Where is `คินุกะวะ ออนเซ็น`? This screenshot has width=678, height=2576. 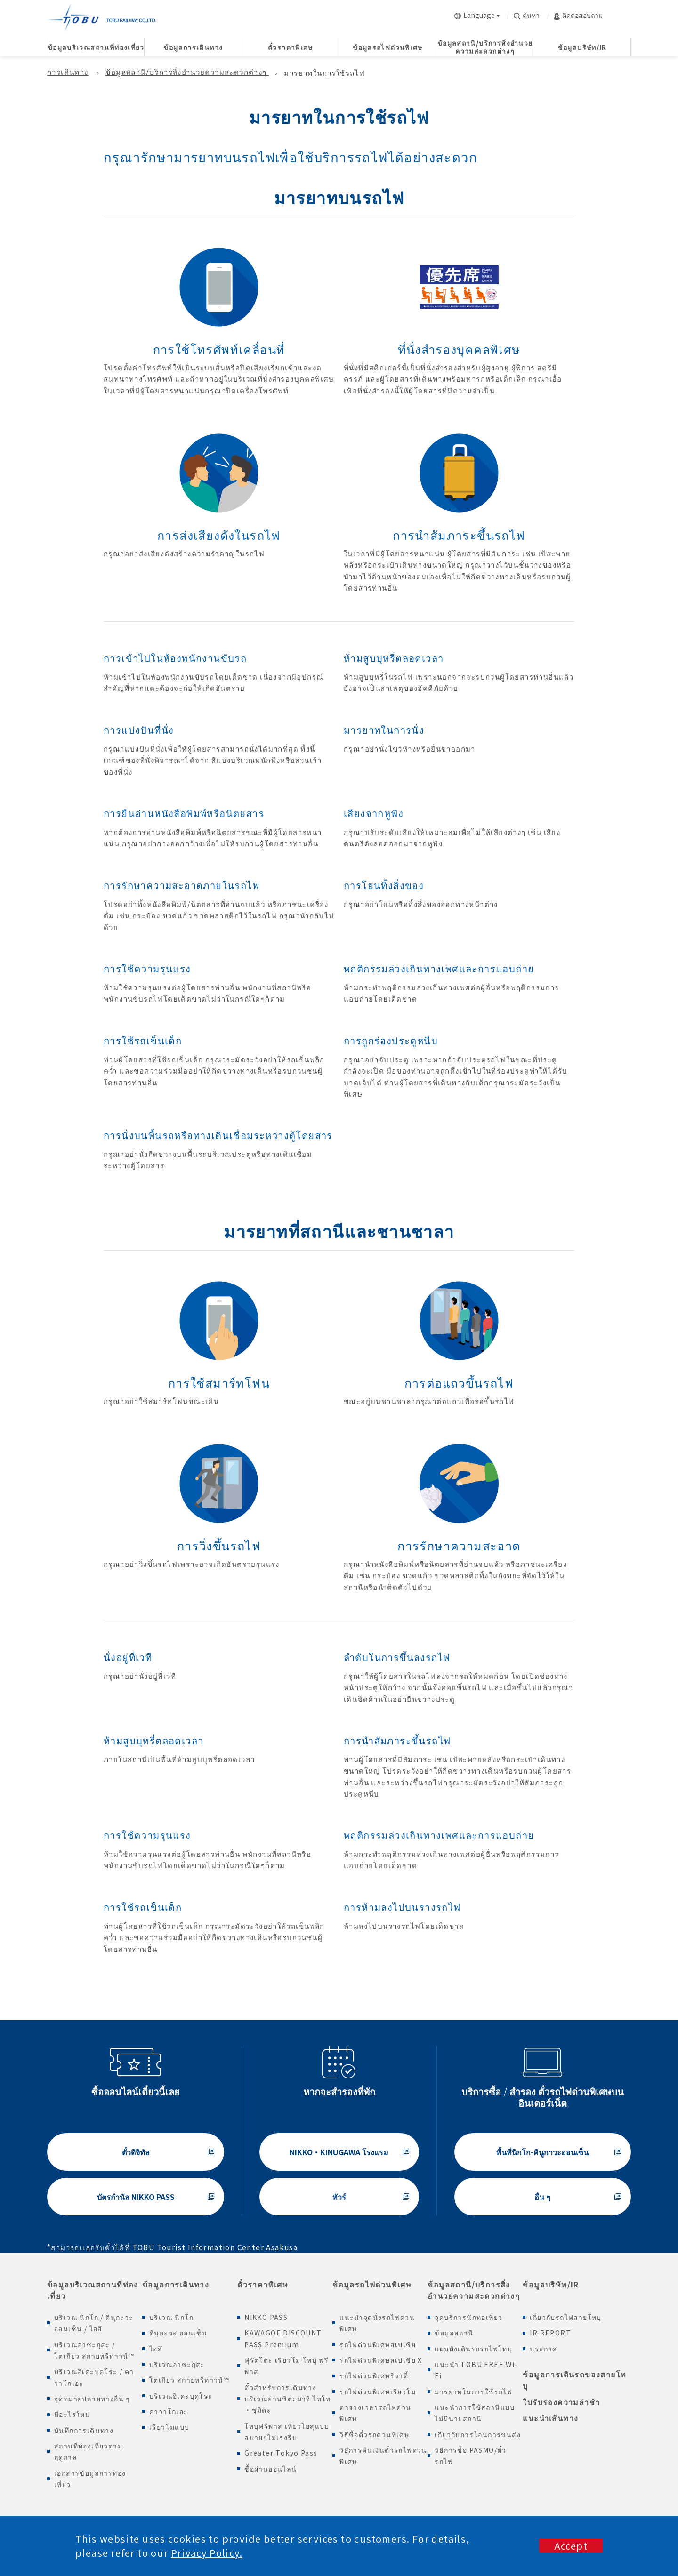
คินุกะวะ ออนเซ็น is located at coordinates (178, 2332).